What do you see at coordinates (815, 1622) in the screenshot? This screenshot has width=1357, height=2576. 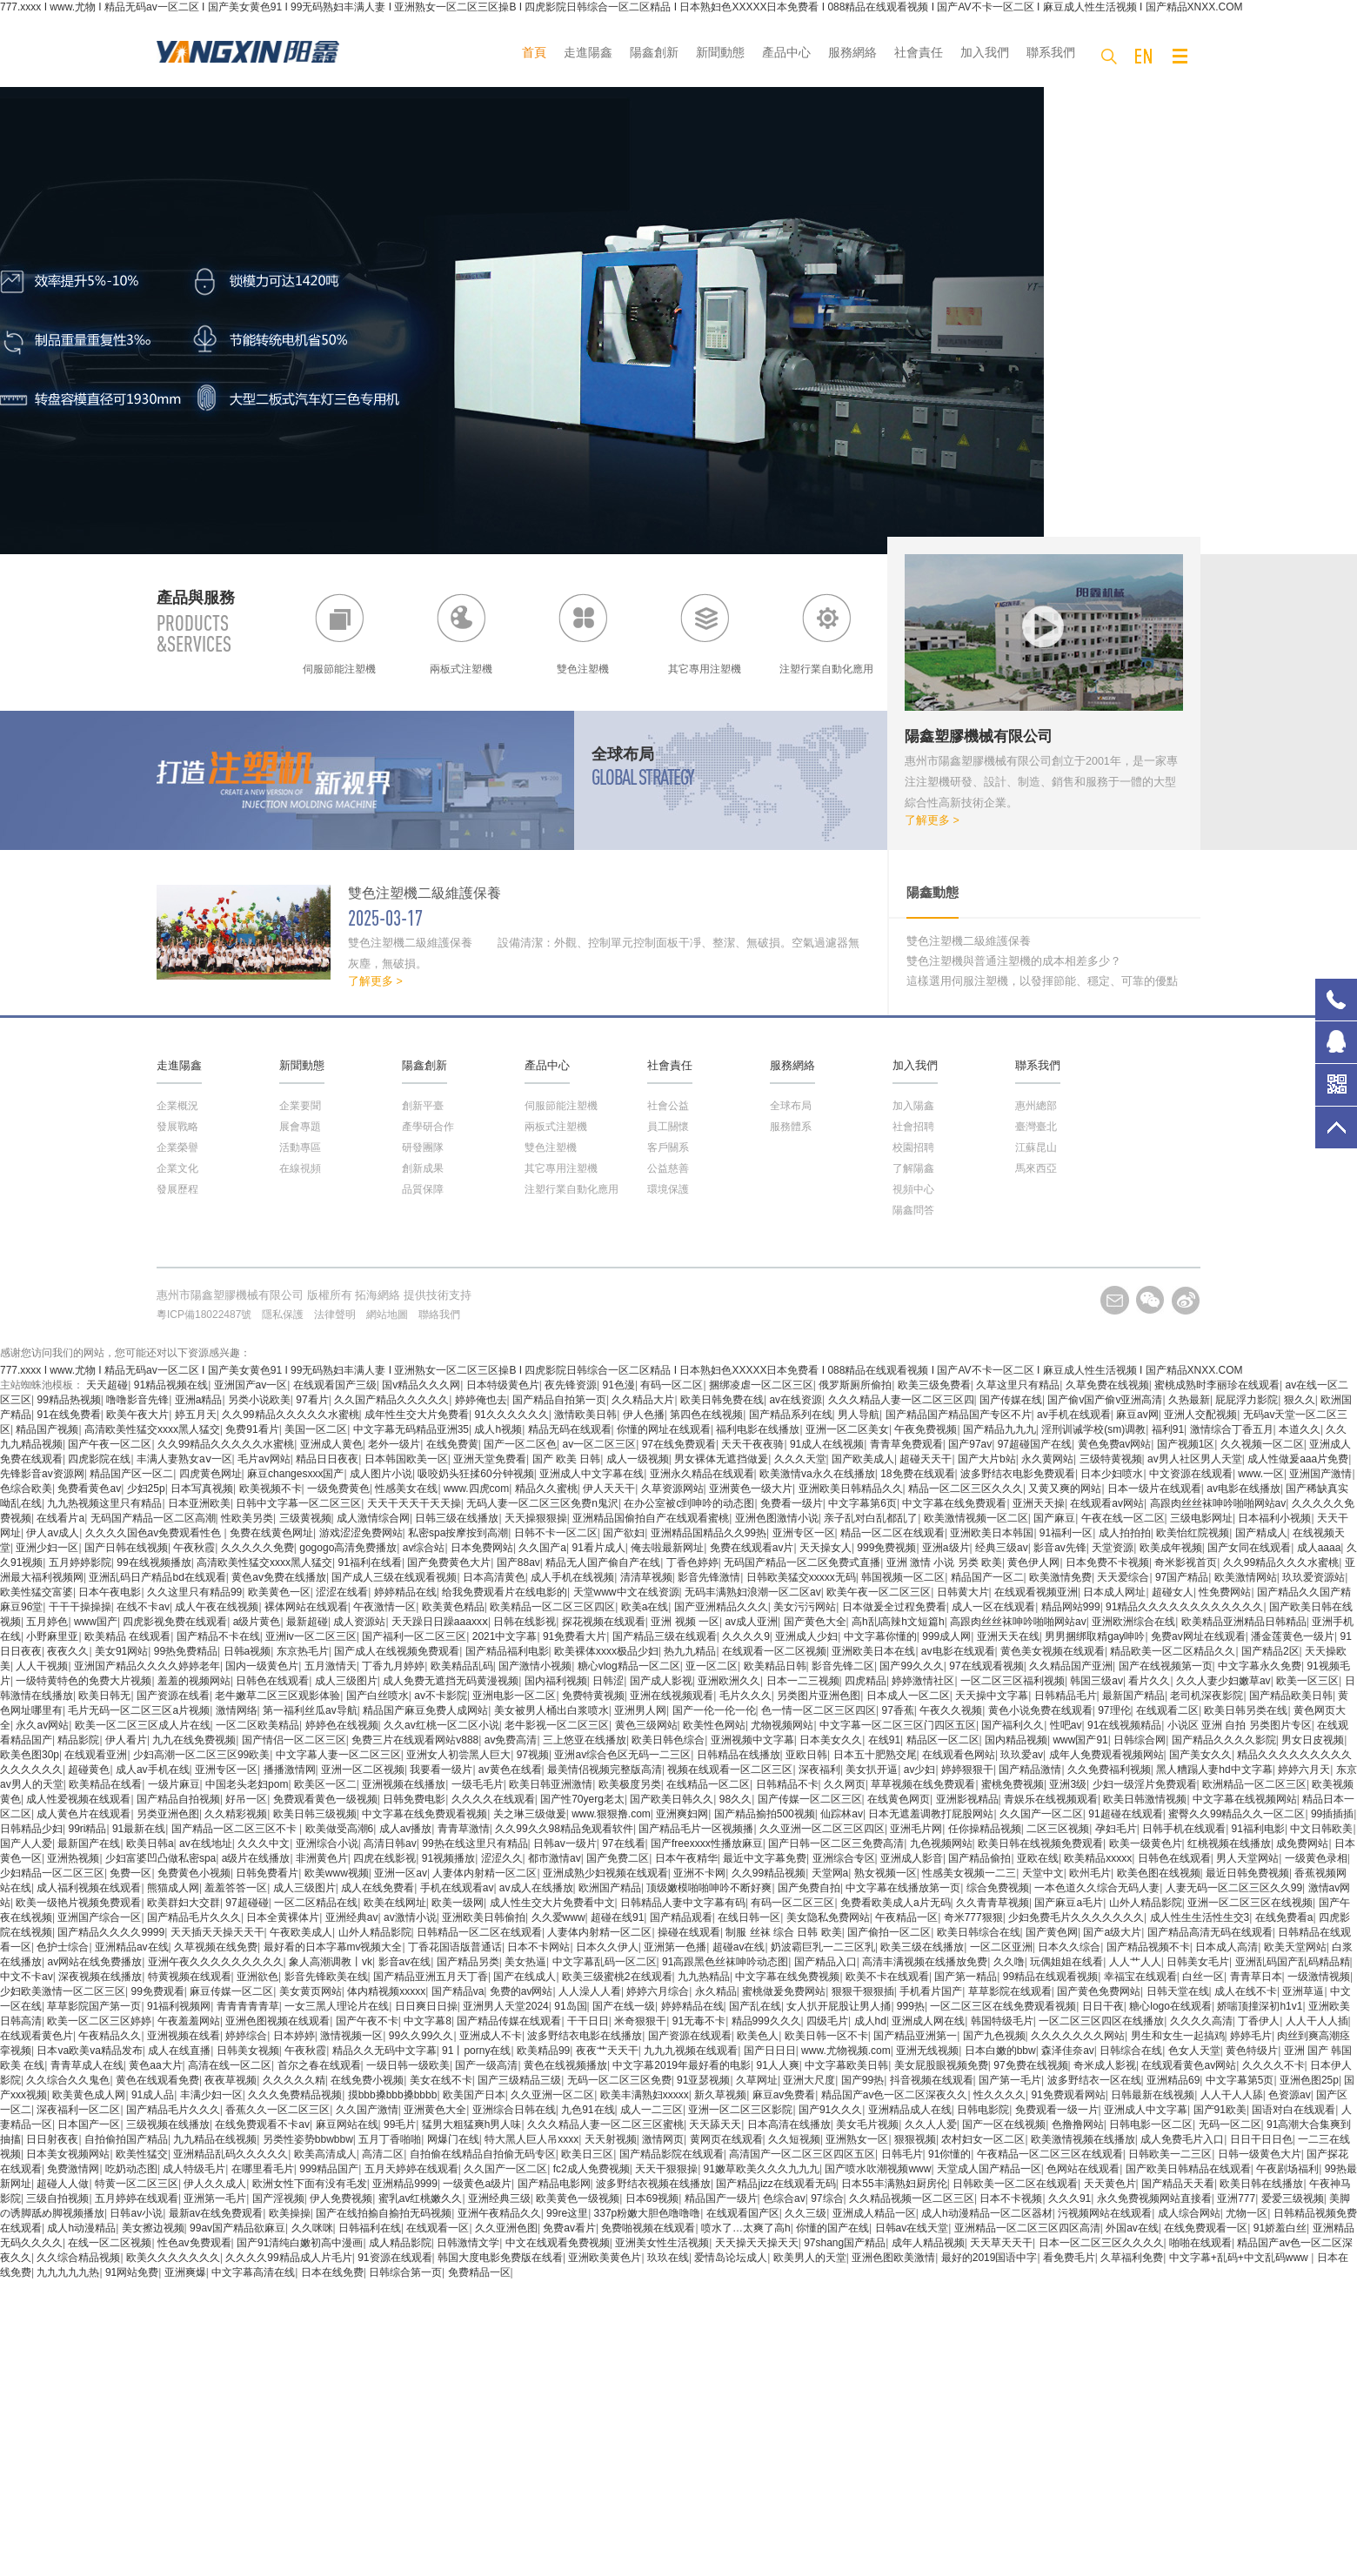 I see `国产黄色大全` at bounding box center [815, 1622].